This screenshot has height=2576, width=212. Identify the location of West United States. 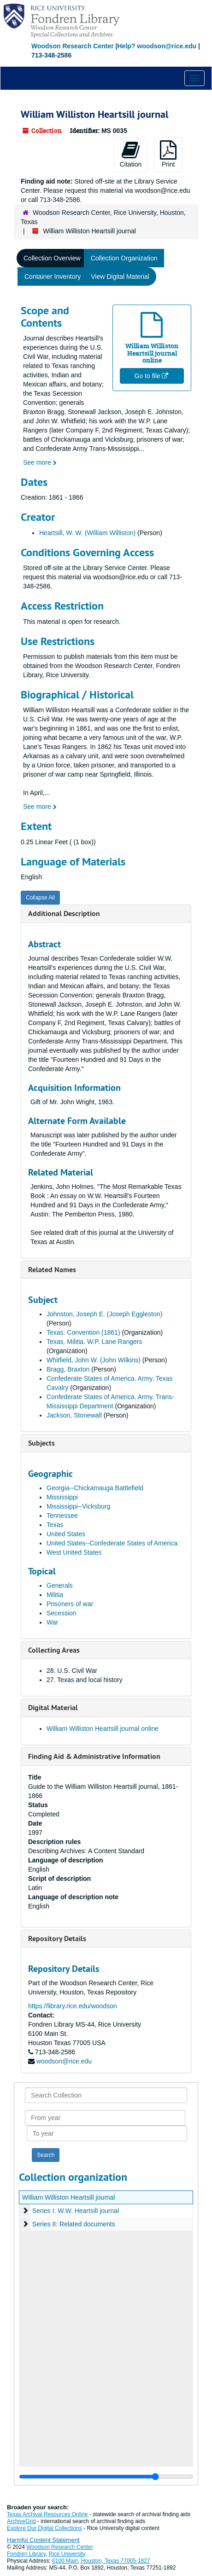
(74, 1552).